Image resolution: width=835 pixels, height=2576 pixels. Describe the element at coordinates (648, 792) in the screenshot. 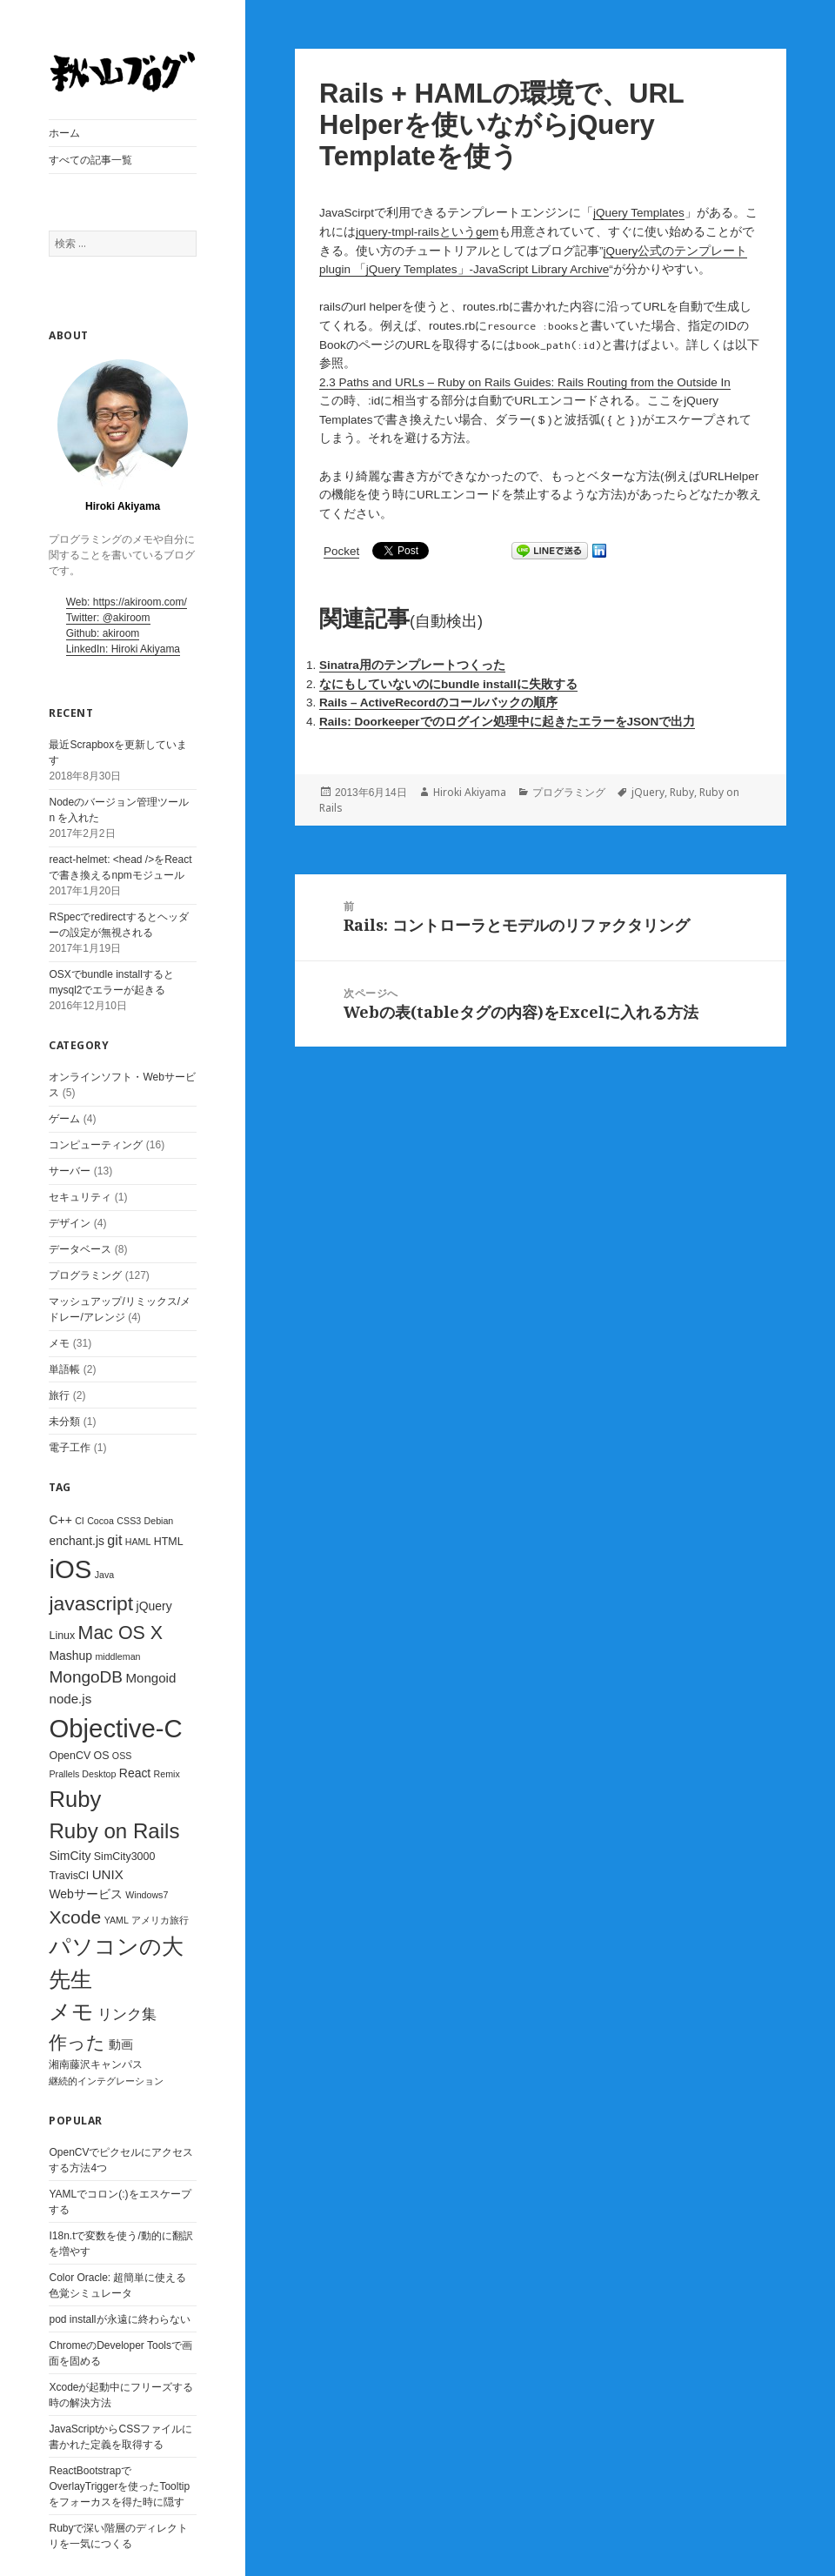

I see `jQuery` at that location.